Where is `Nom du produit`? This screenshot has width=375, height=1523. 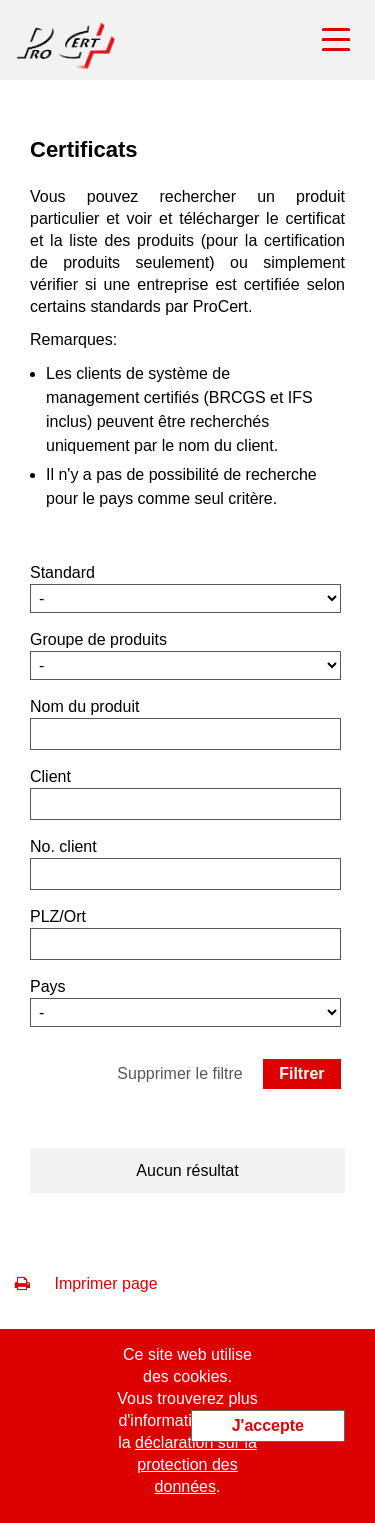 Nom du produit is located at coordinates (84, 706).